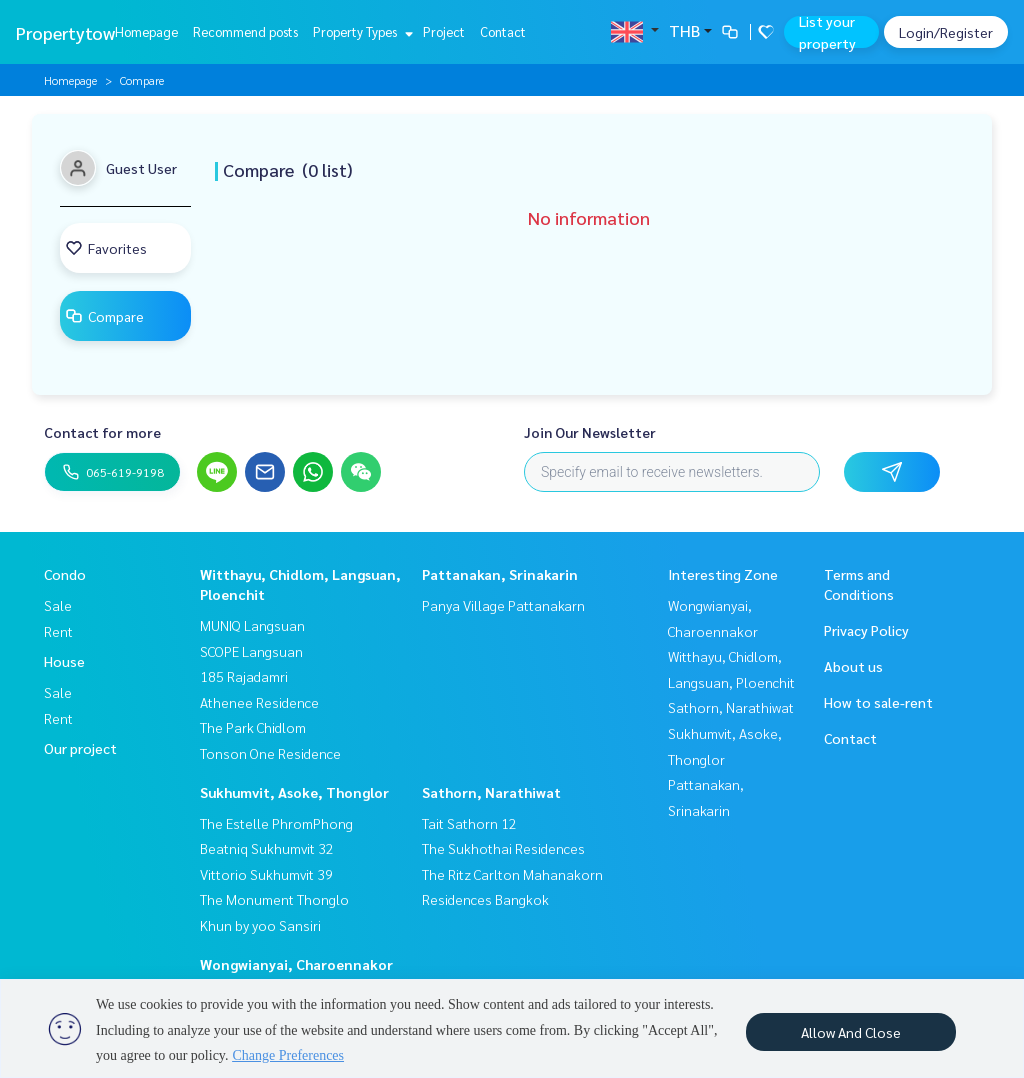  What do you see at coordinates (58, 631) in the screenshot?
I see `Rent` at bounding box center [58, 631].